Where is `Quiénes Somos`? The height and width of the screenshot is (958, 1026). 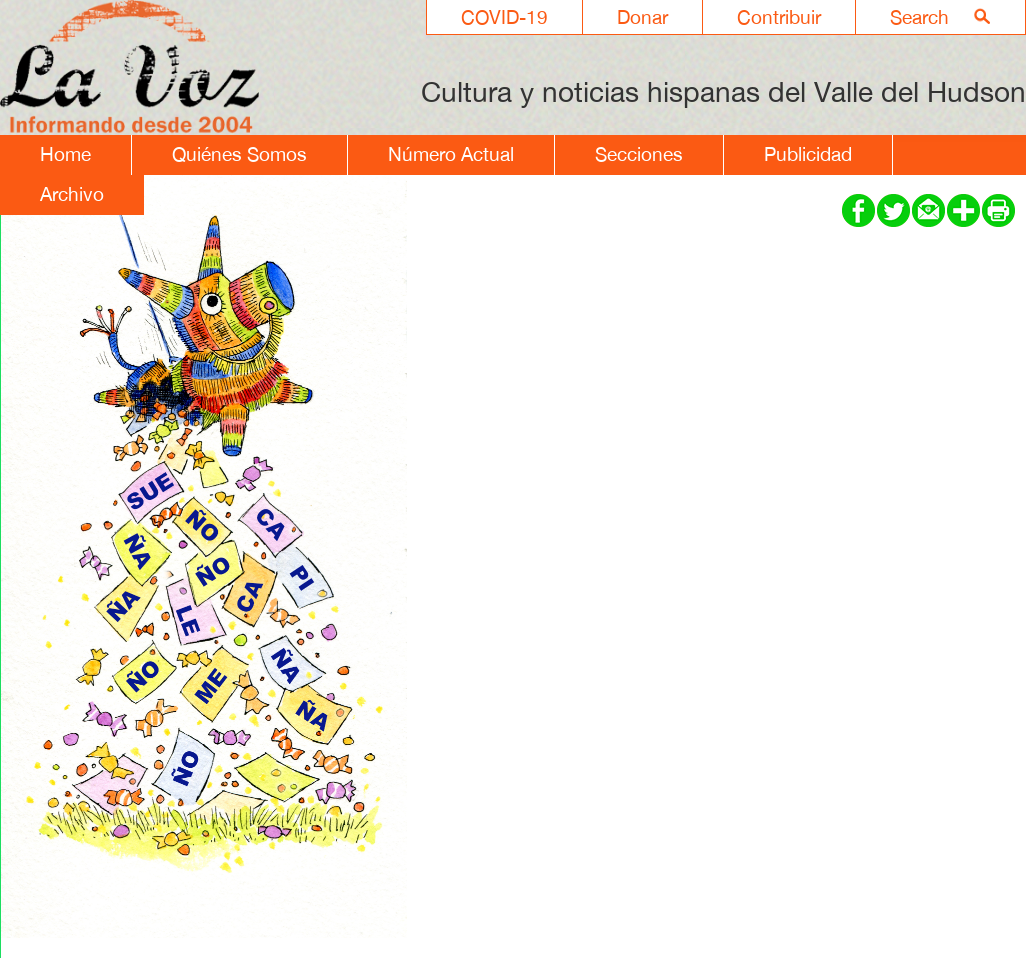
Quiénes Somos is located at coordinates (239, 154).